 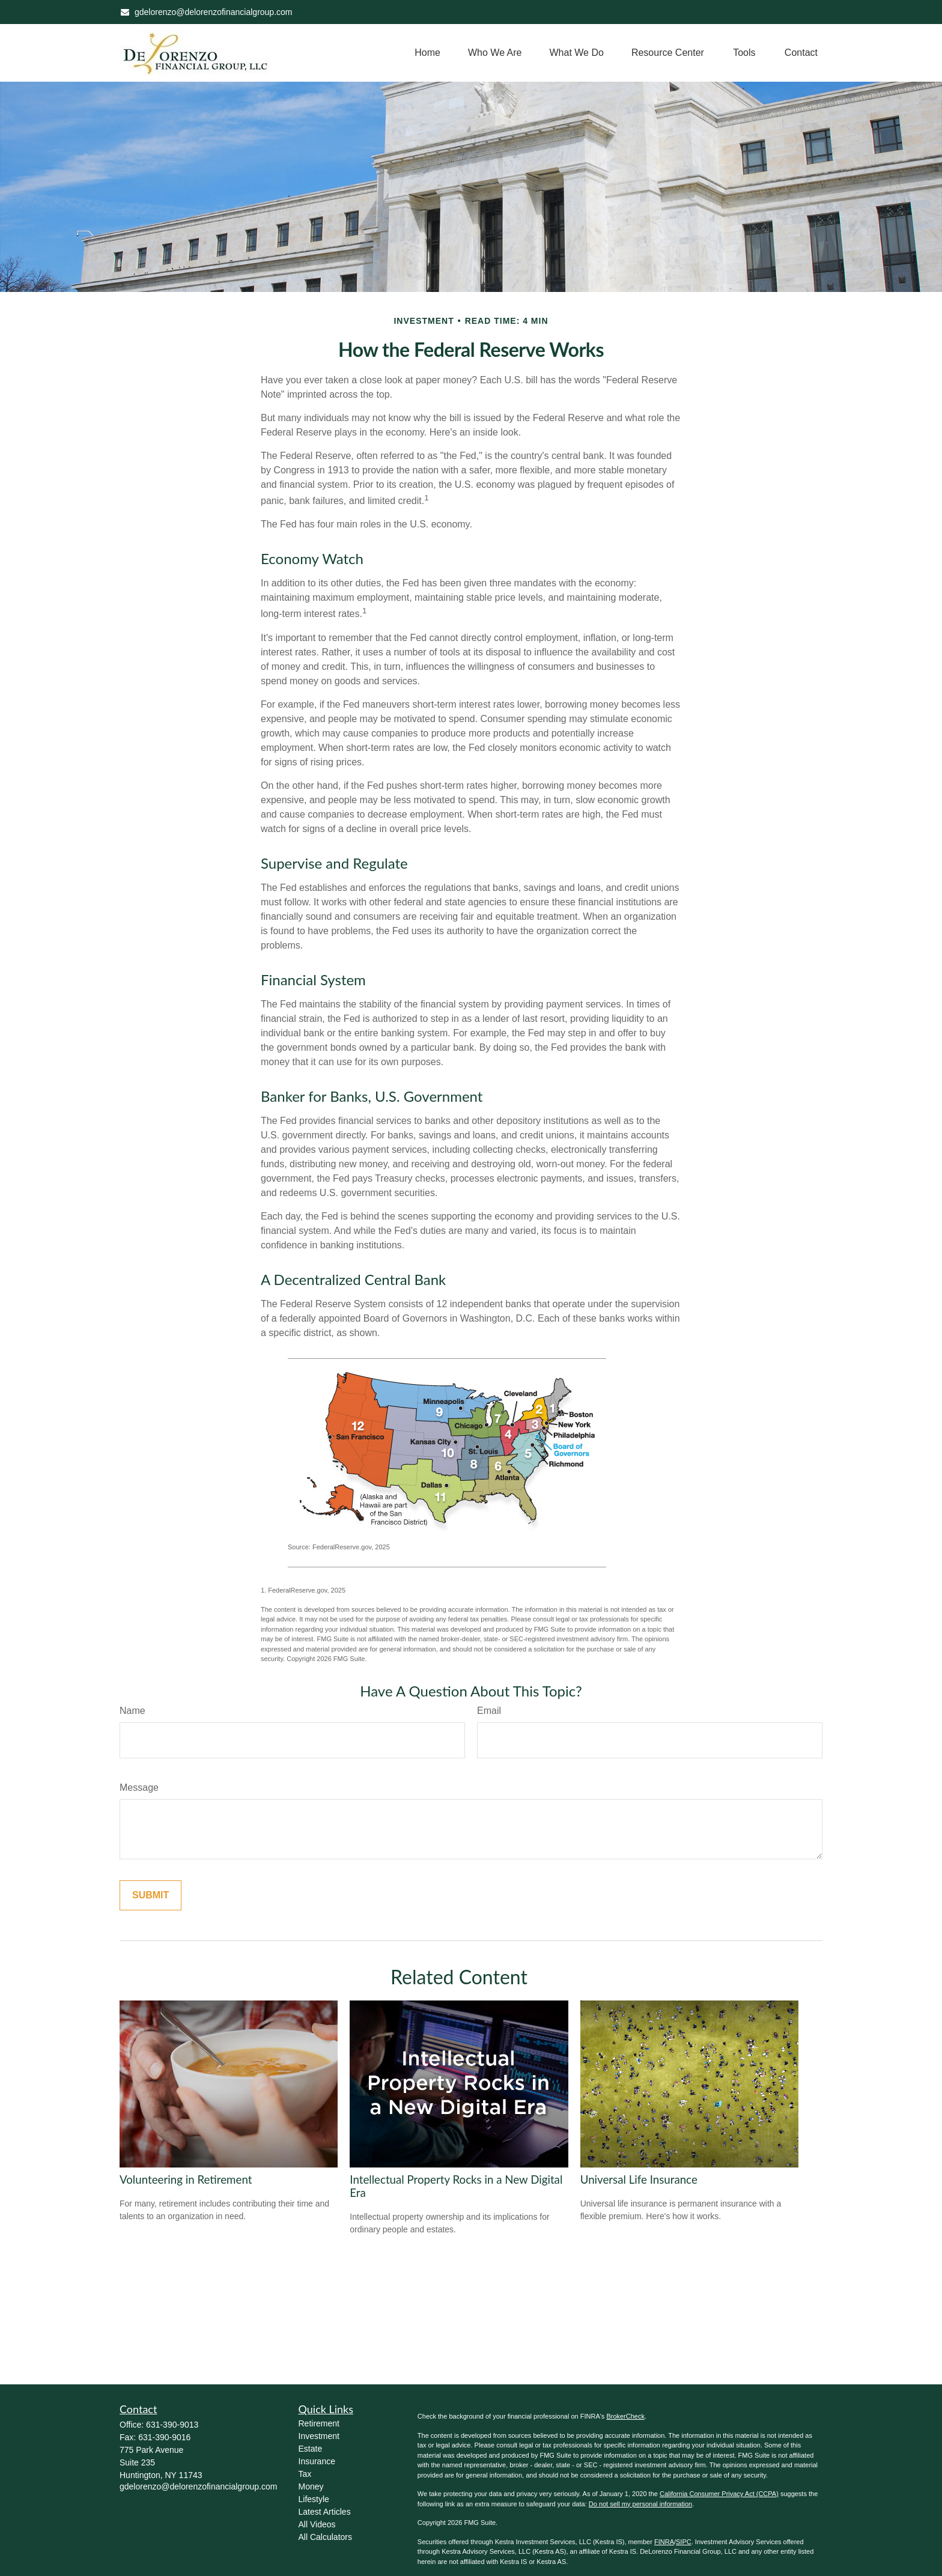 I want to click on Investment, so click(x=319, y=2436).